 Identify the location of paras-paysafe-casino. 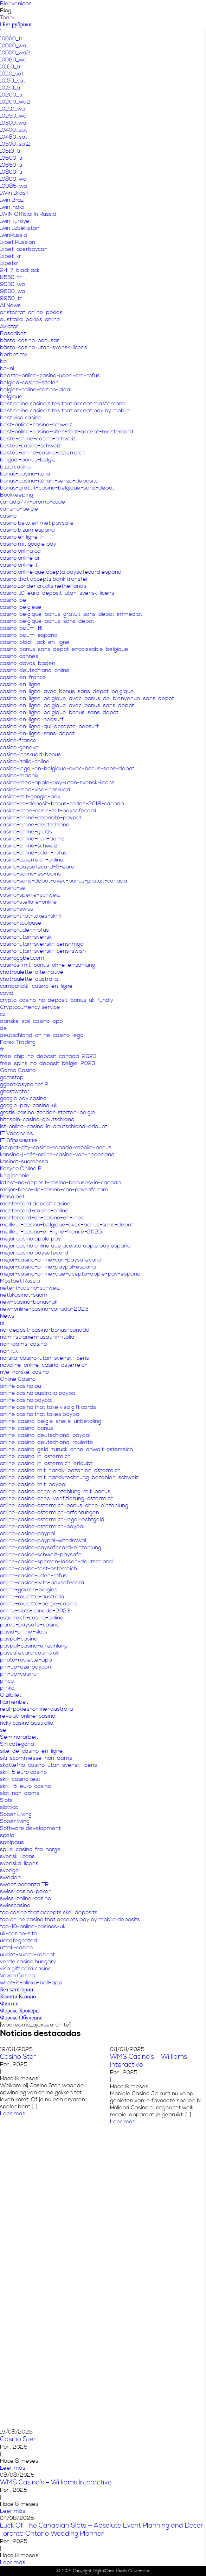
(29, 1624).